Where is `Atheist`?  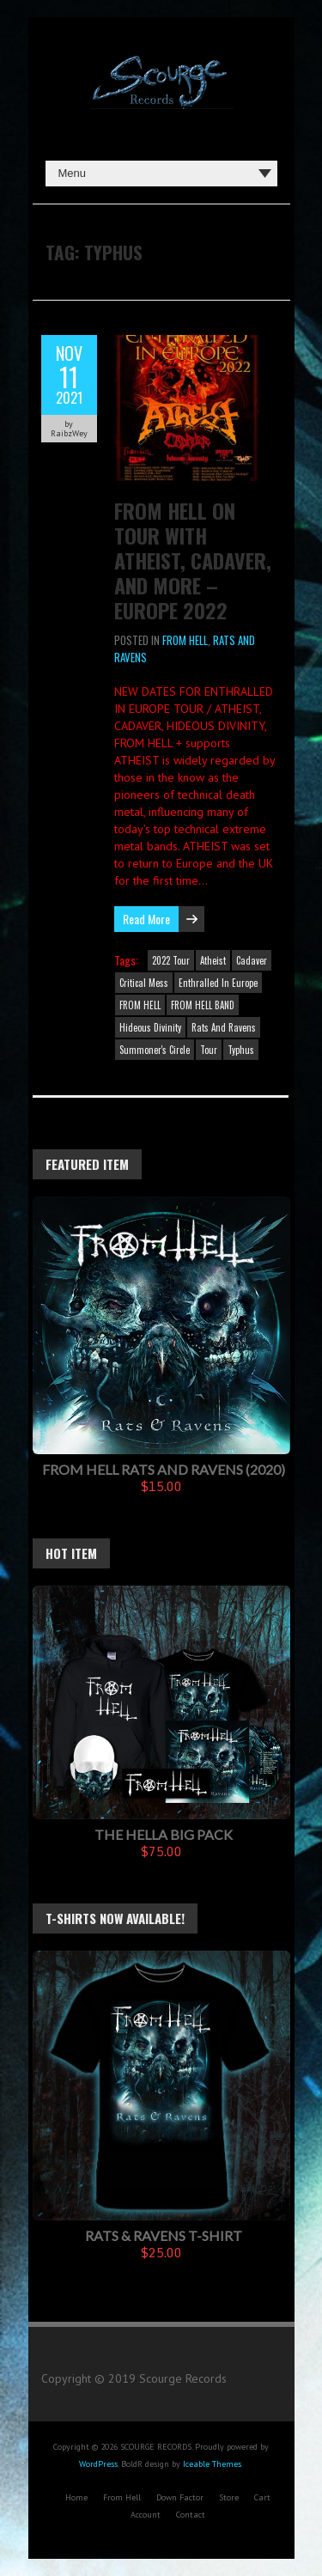 Atheist is located at coordinates (213, 960).